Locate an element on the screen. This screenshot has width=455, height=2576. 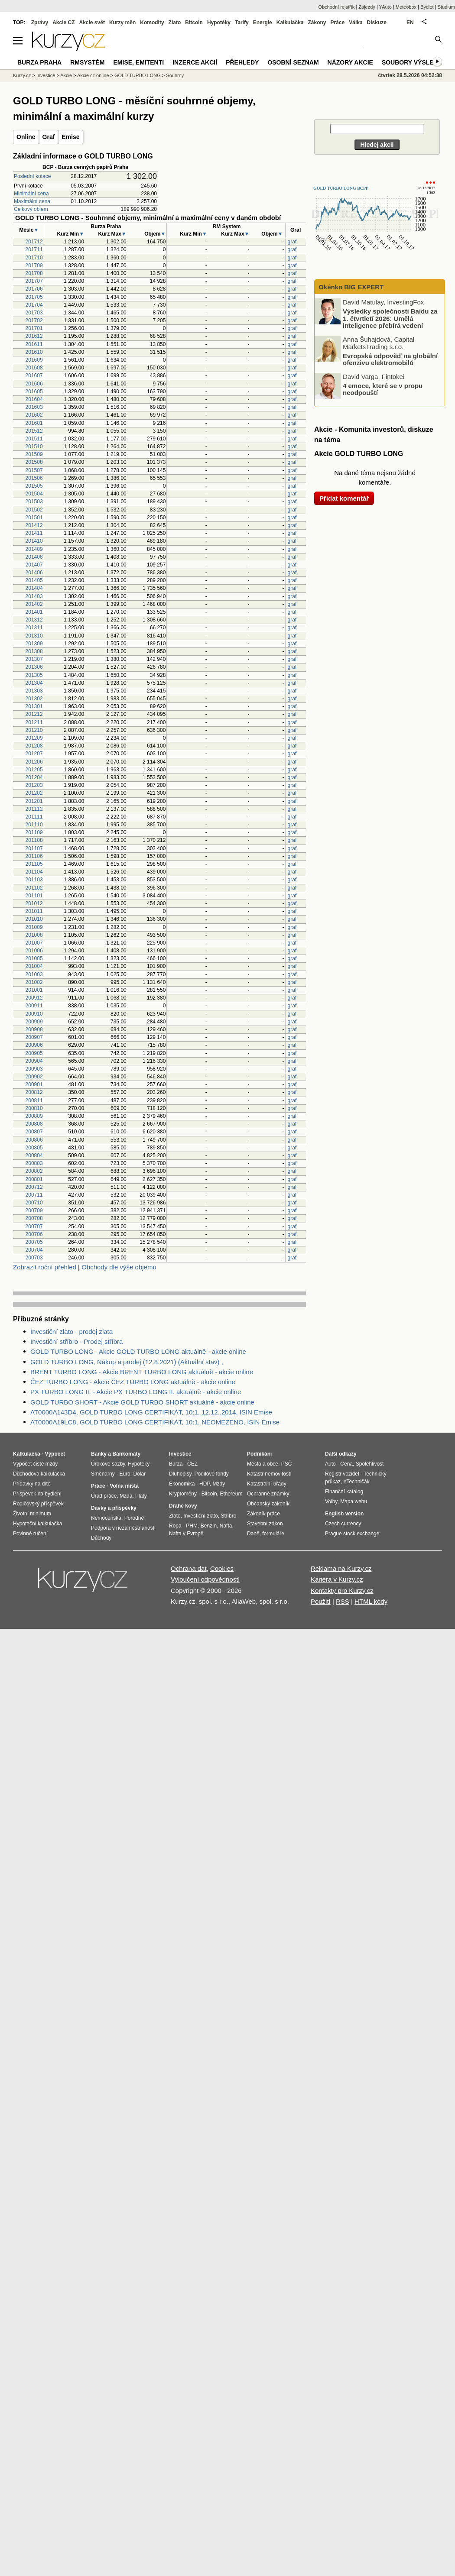
Registr vozidel is located at coordinates (342, 1474).